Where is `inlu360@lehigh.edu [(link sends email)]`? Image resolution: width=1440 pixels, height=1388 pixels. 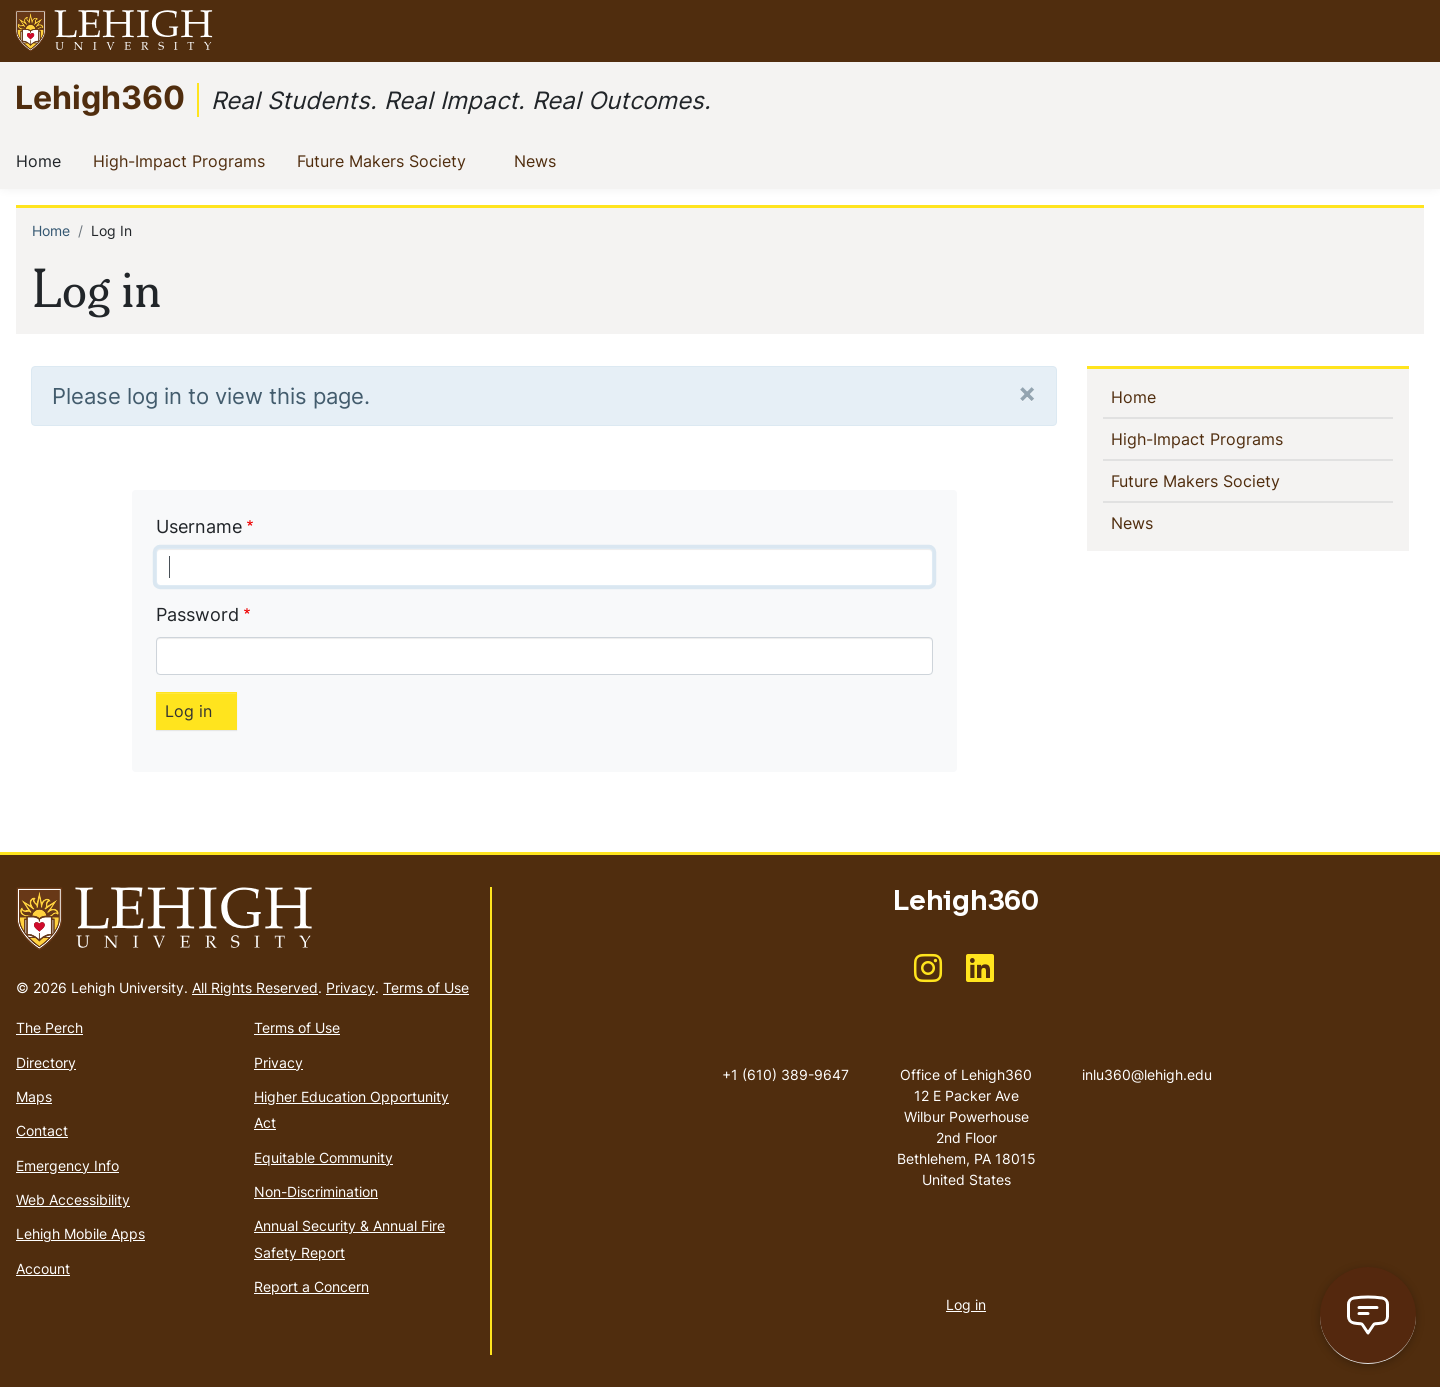 inlu360@lehigh.edu [(link sends email)] is located at coordinates (1147, 1054).